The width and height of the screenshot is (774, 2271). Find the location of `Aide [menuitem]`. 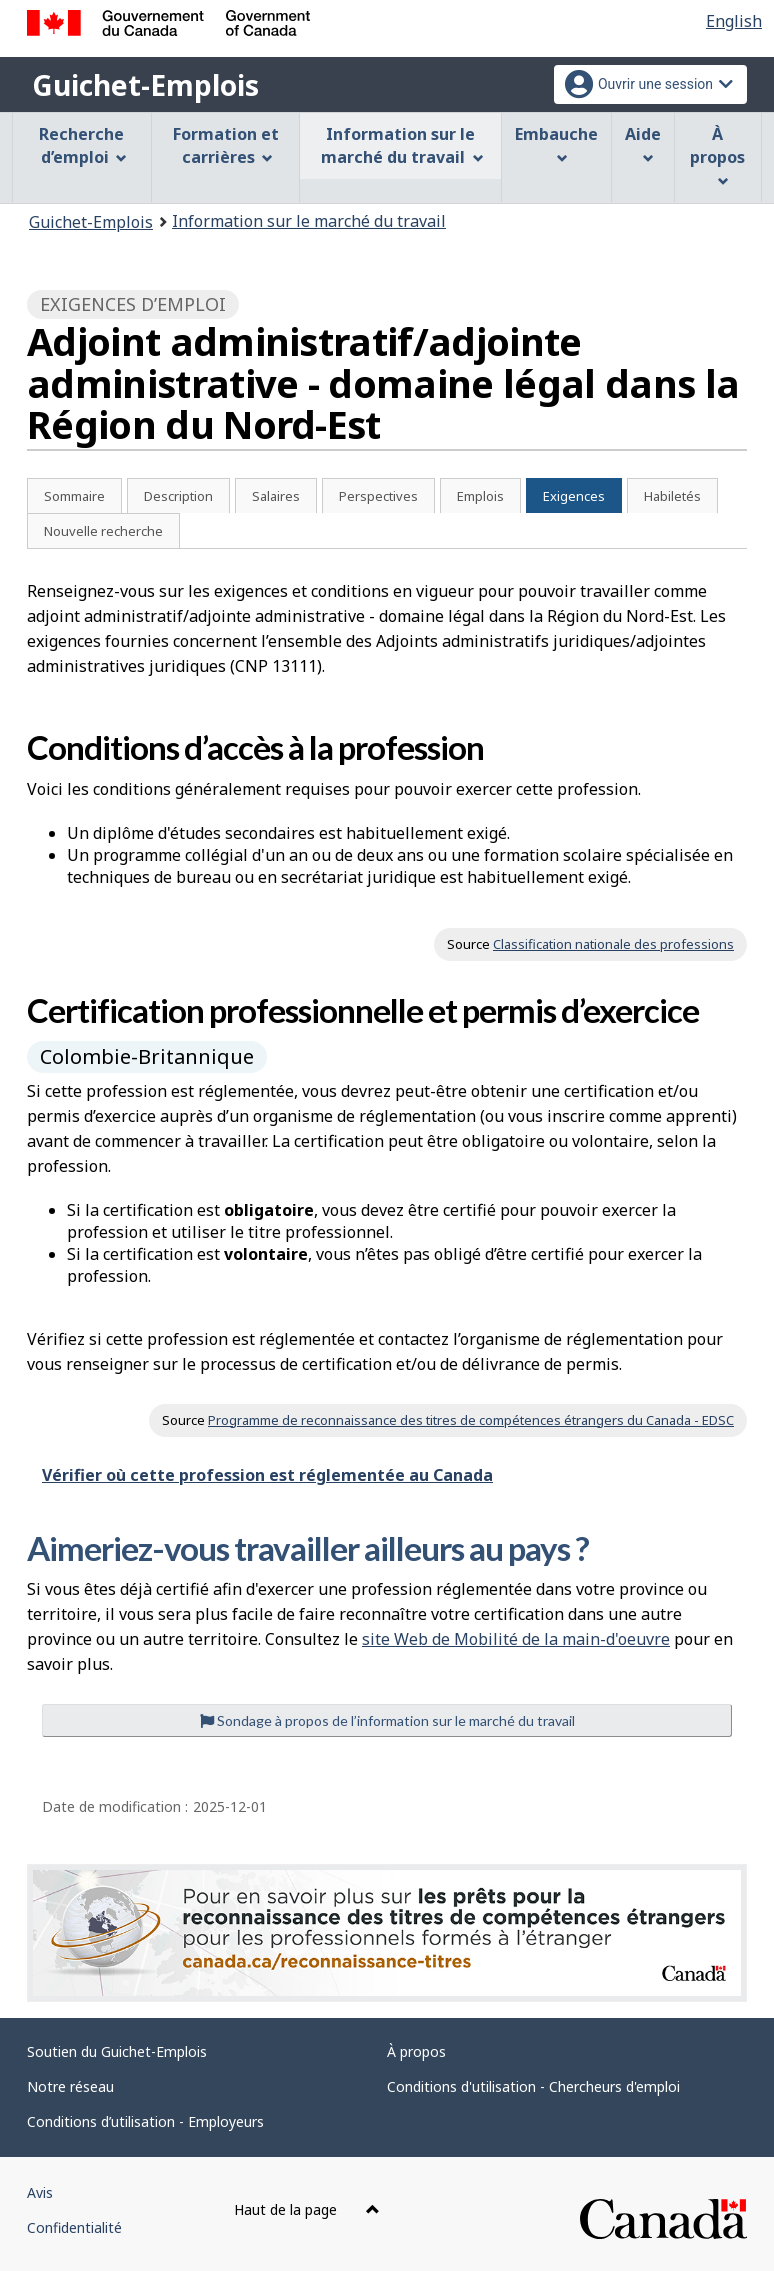

Aide [menuitem] is located at coordinates (643, 143).